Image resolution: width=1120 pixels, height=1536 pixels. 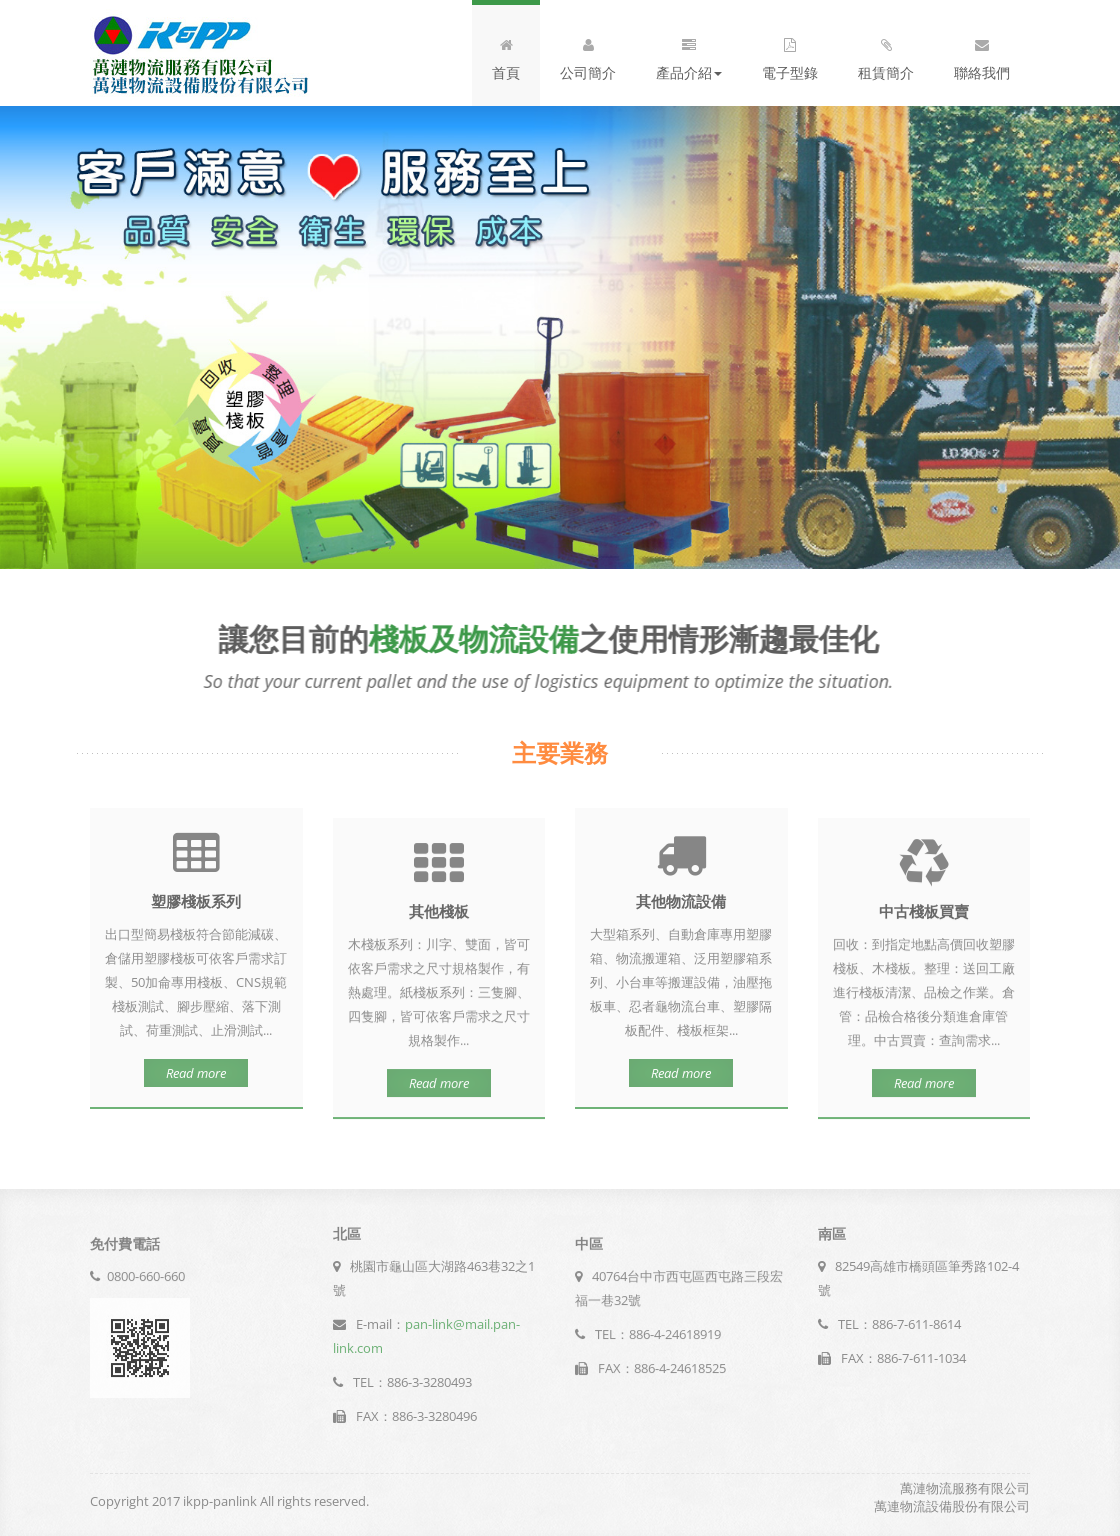 What do you see at coordinates (588, 55) in the screenshot?
I see `公司簡介` at bounding box center [588, 55].